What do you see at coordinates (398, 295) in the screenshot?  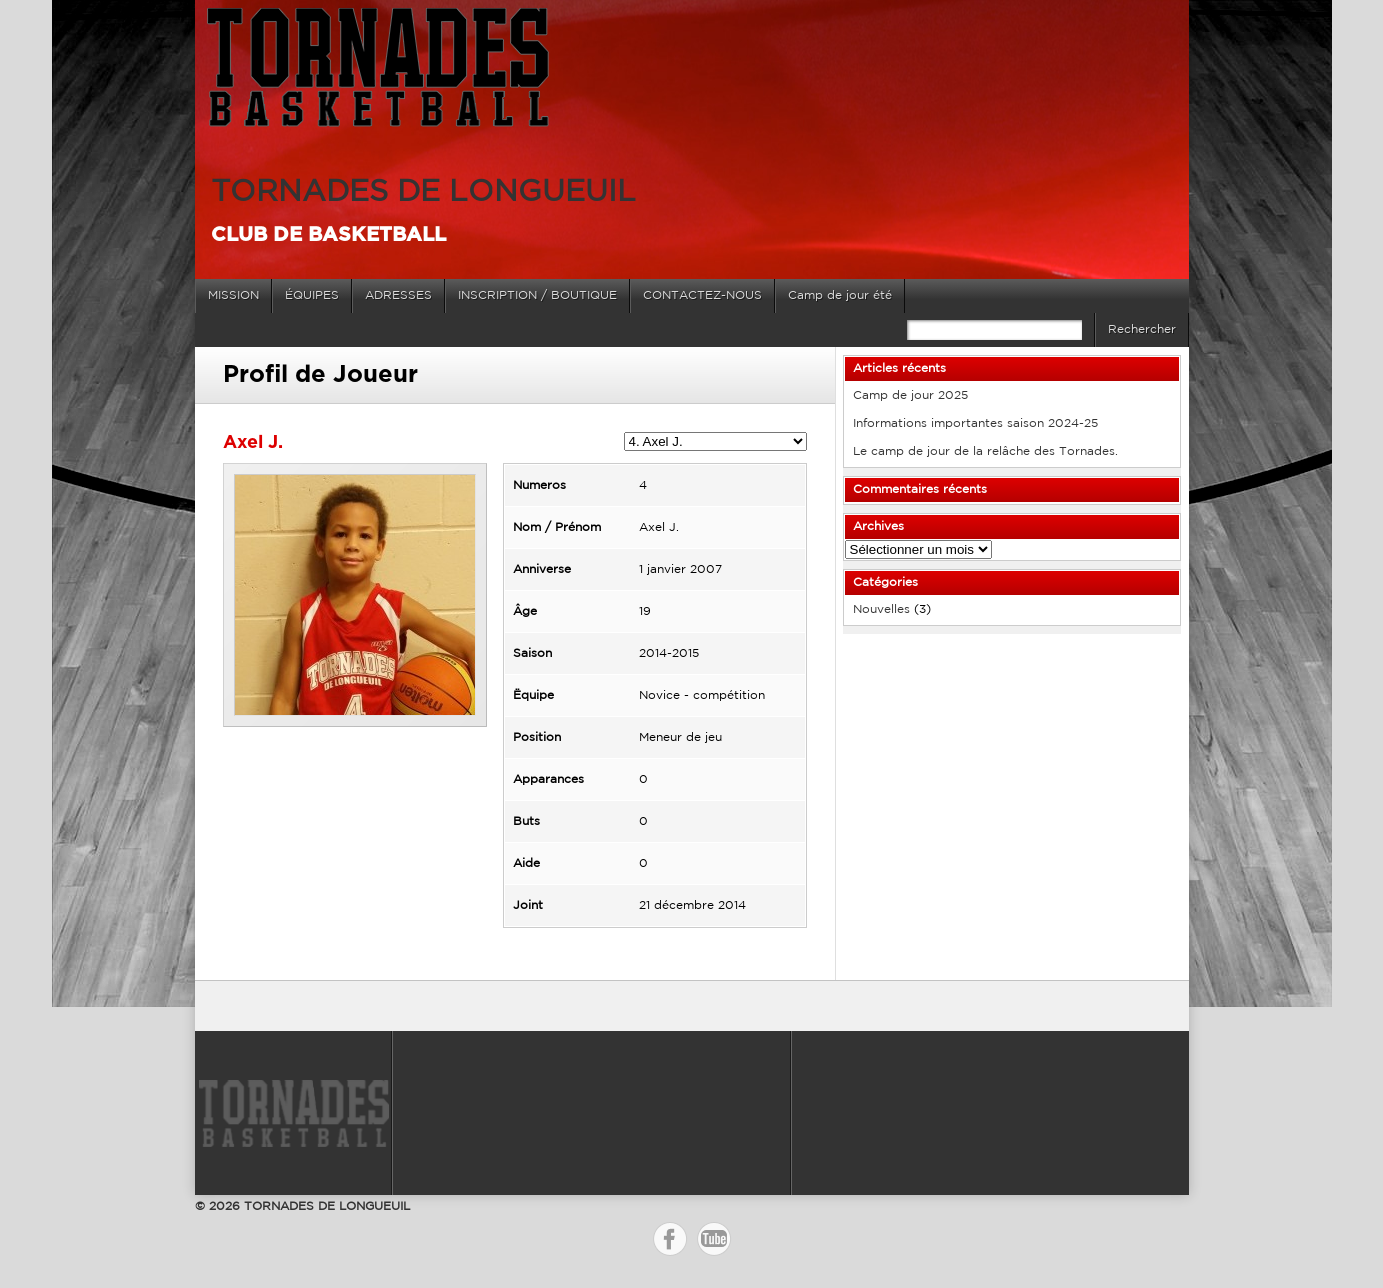 I see `ADRESSES` at bounding box center [398, 295].